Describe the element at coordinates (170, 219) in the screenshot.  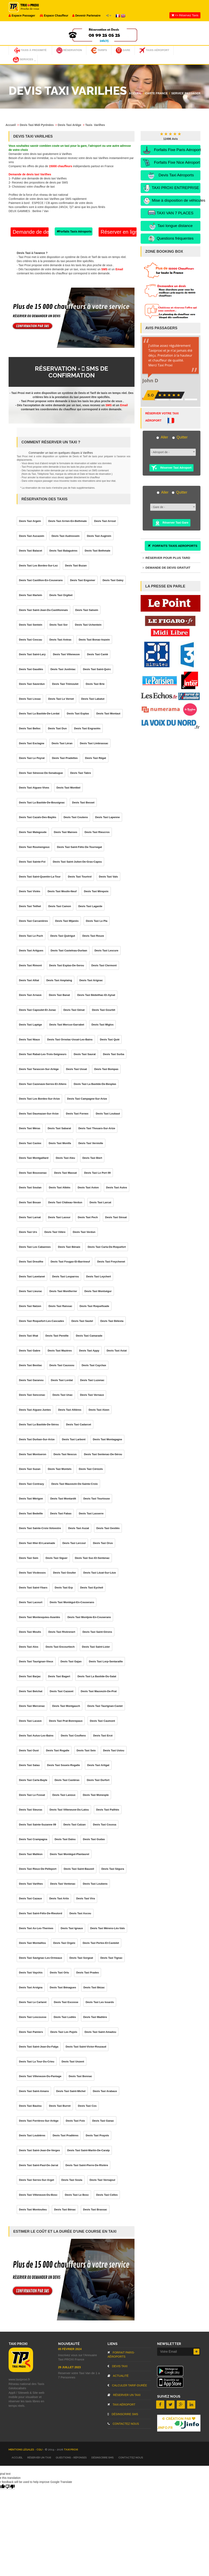
I see `TAXI VAN 7 PLACES` at that location.